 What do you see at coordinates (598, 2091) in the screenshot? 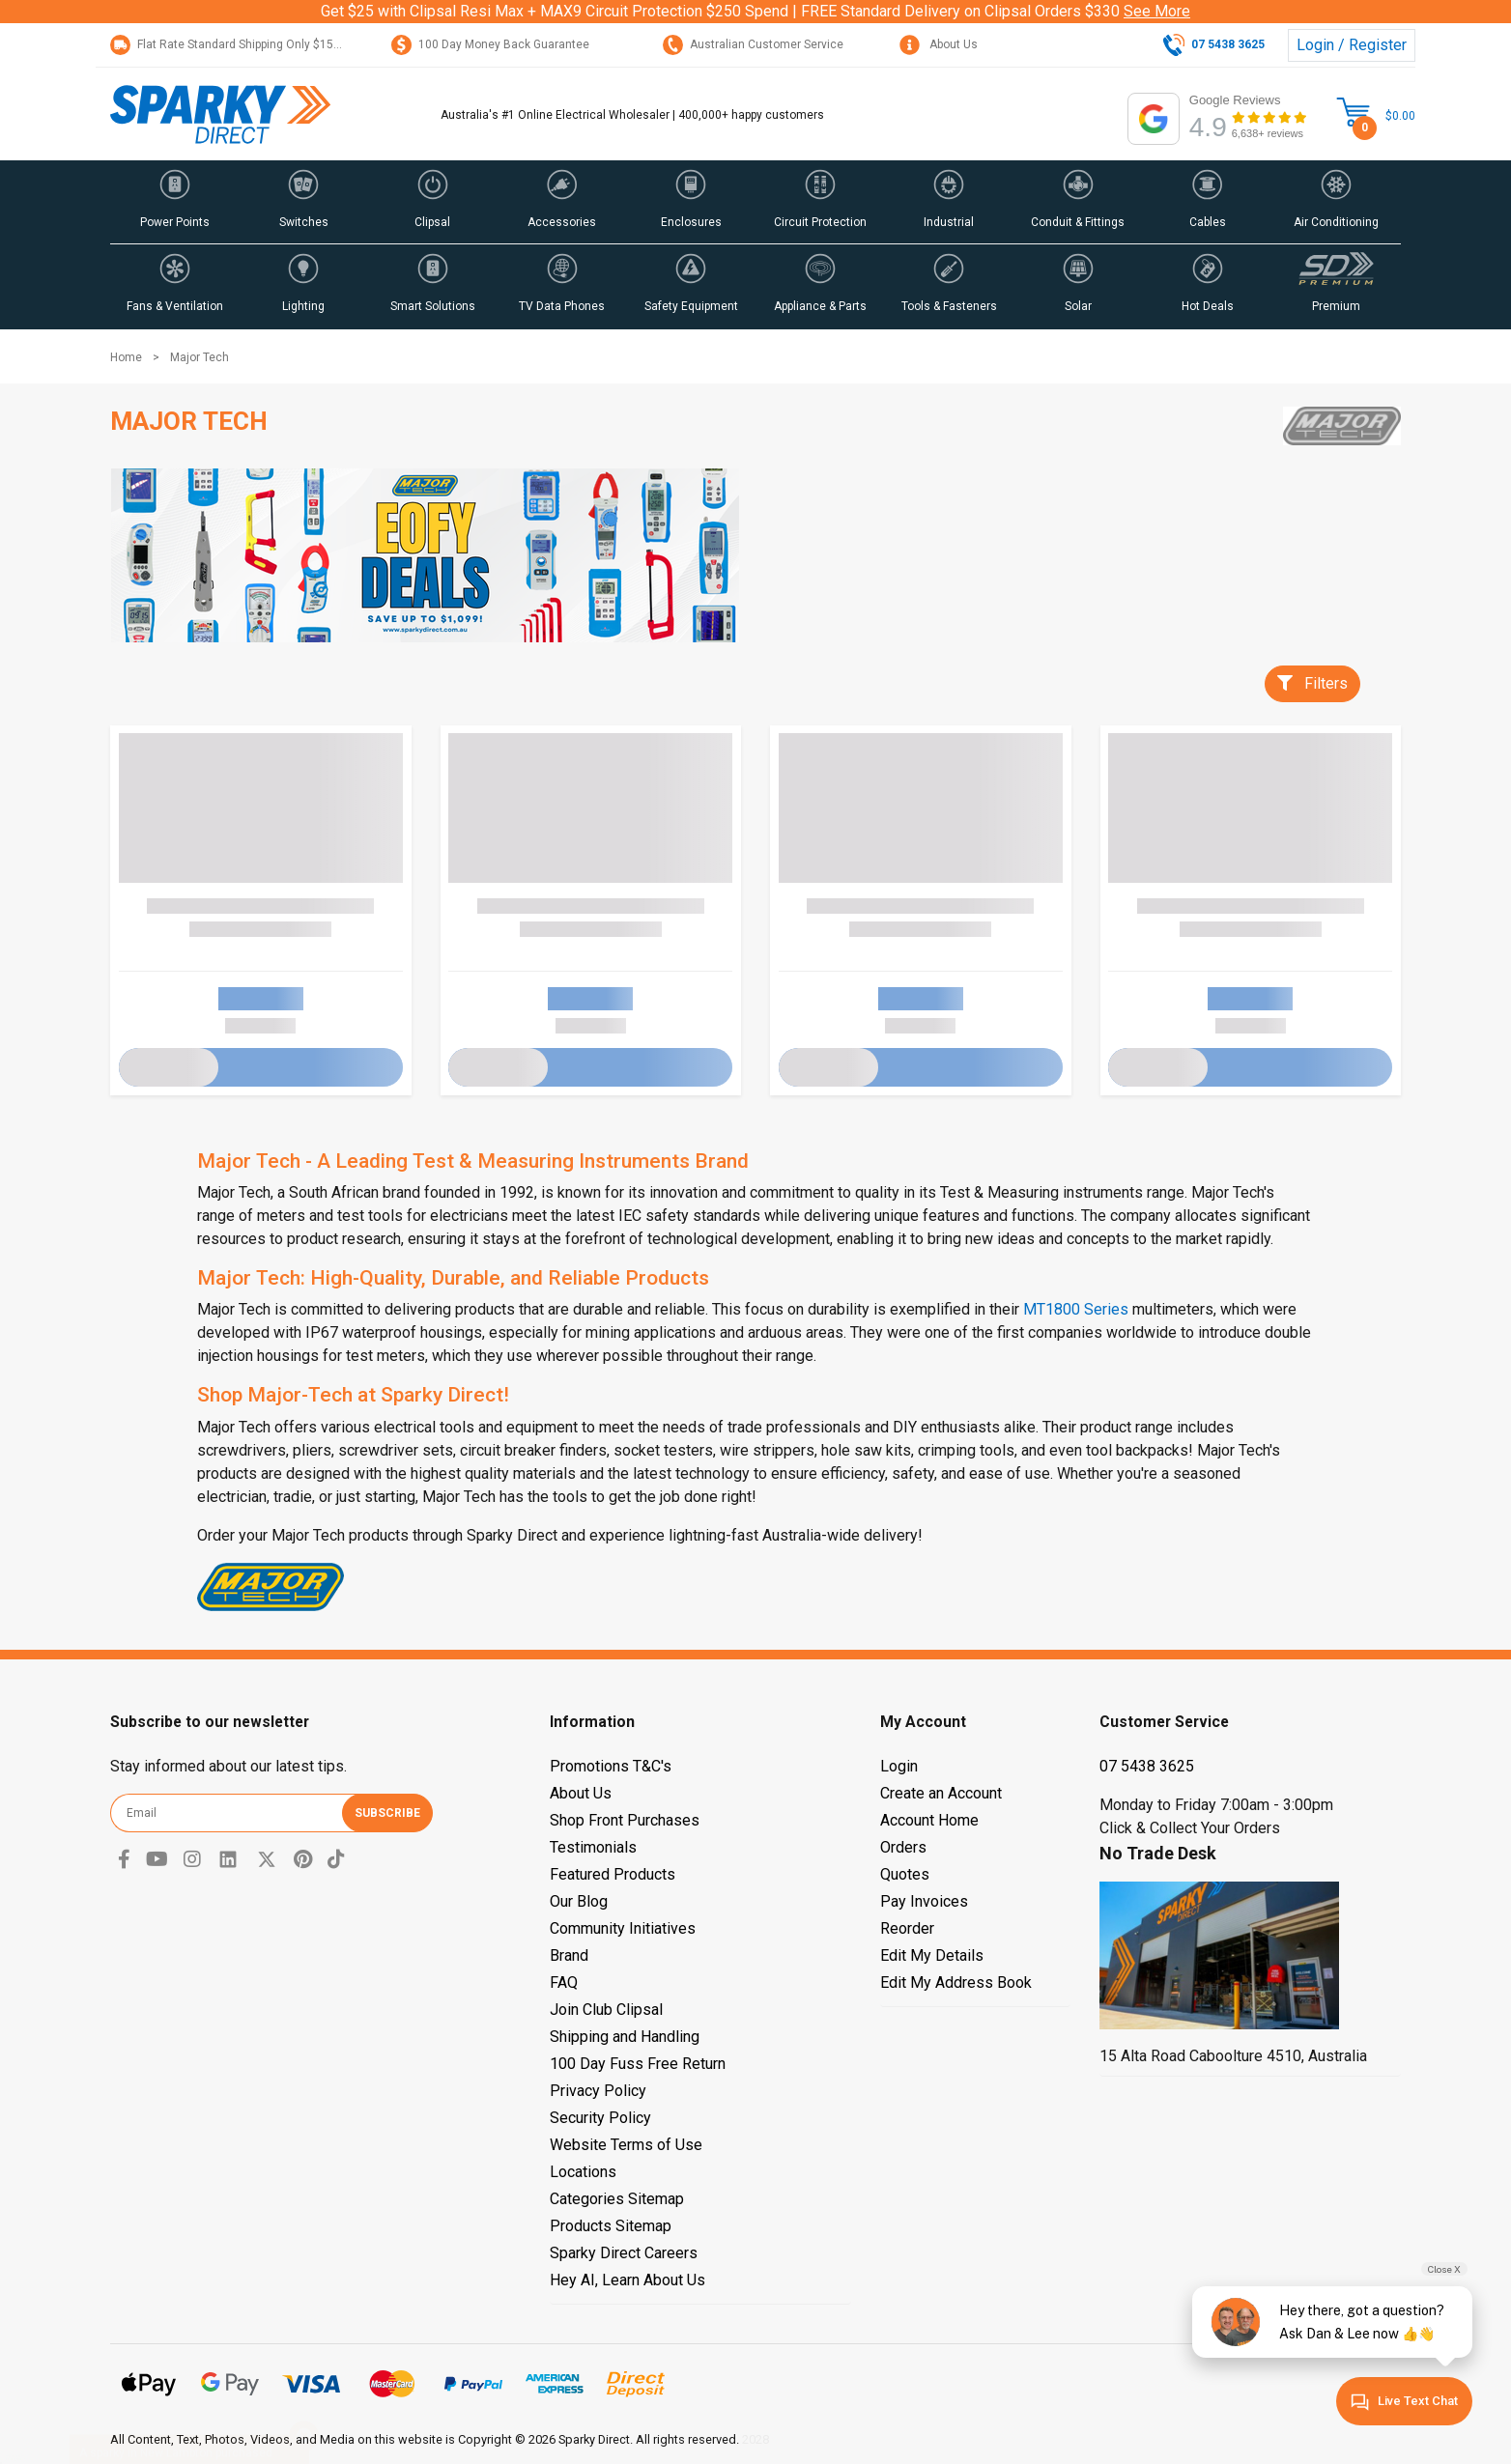
I see `Privacy Policy` at bounding box center [598, 2091].